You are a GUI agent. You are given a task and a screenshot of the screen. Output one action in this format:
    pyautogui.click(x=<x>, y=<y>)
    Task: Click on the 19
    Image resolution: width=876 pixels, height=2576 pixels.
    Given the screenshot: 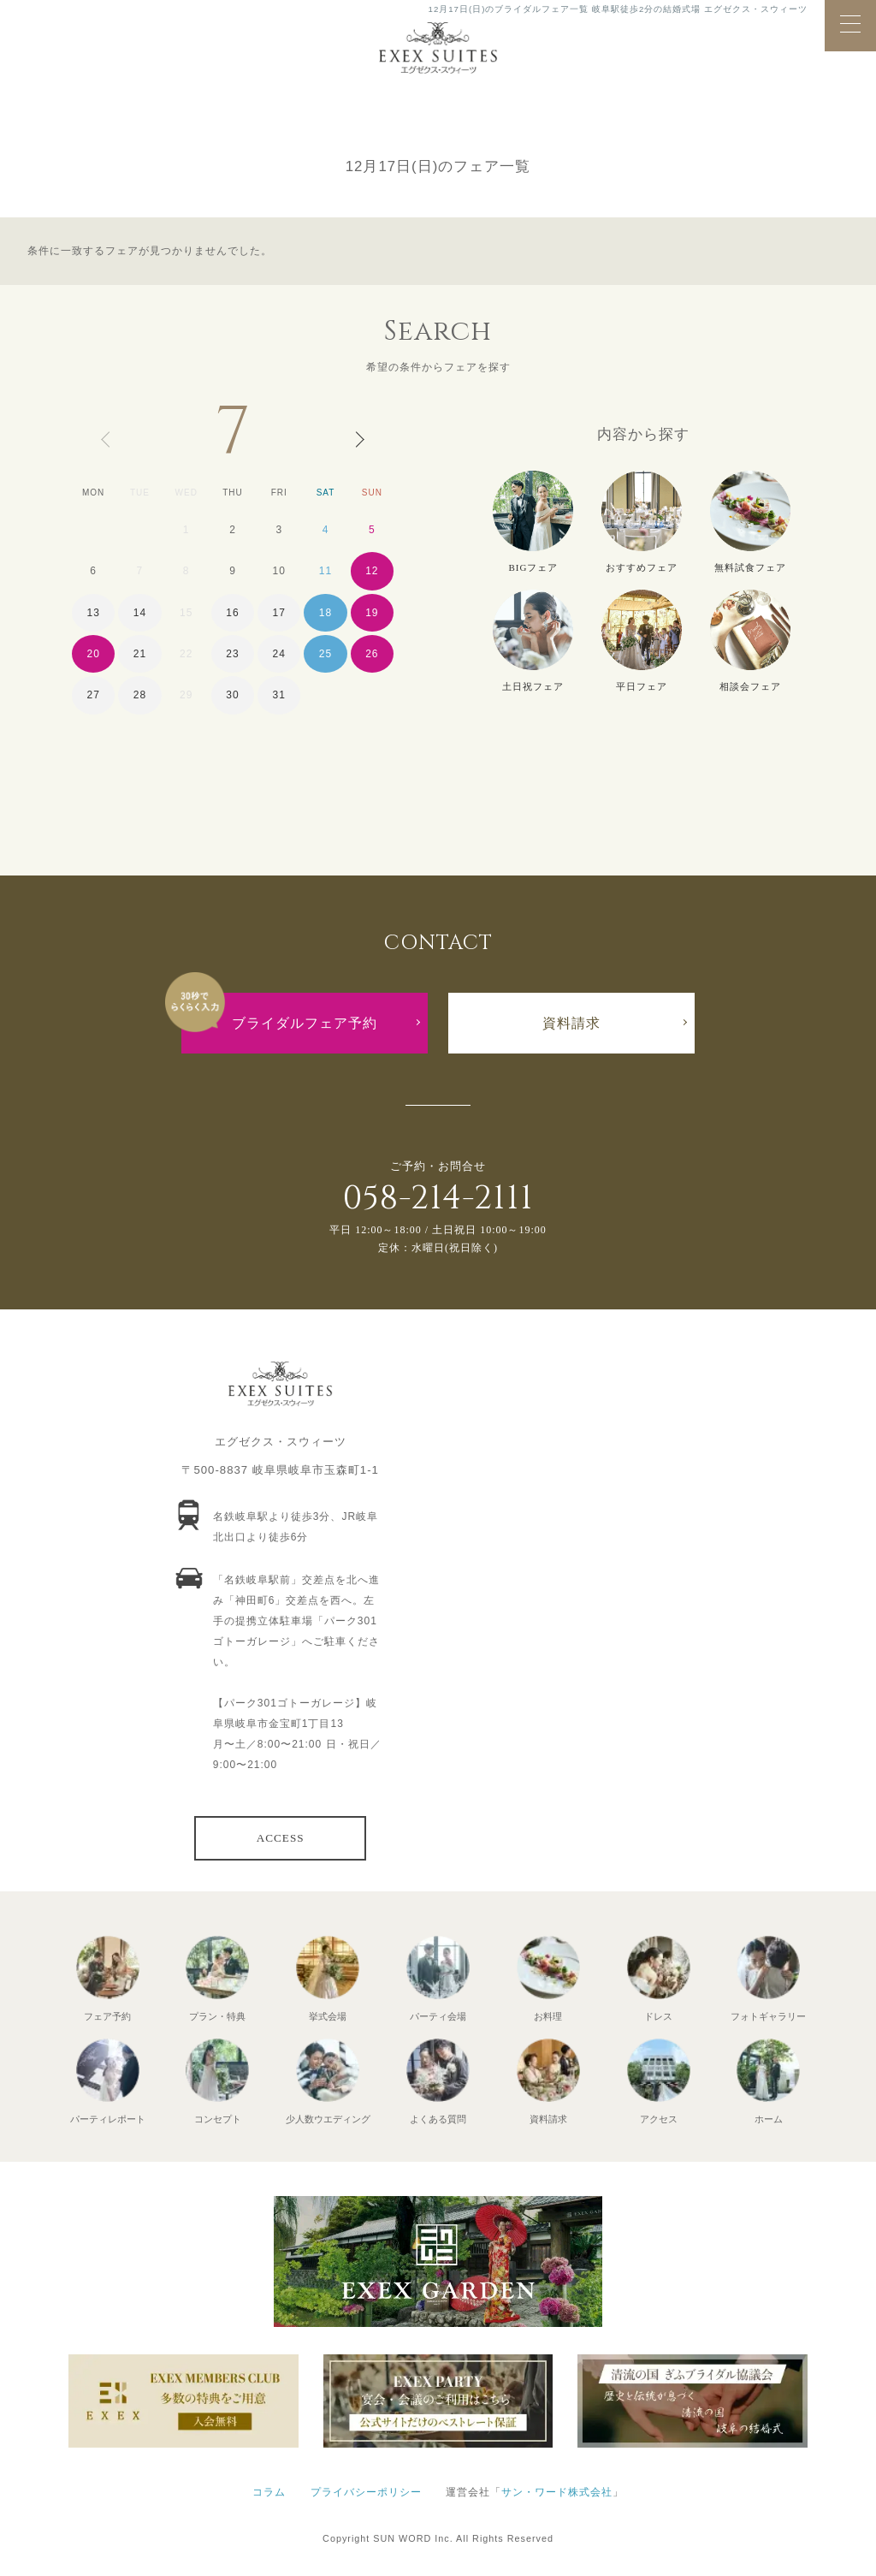 What is the action you would take?
    pyautogui.click(x=371, y=613)
    